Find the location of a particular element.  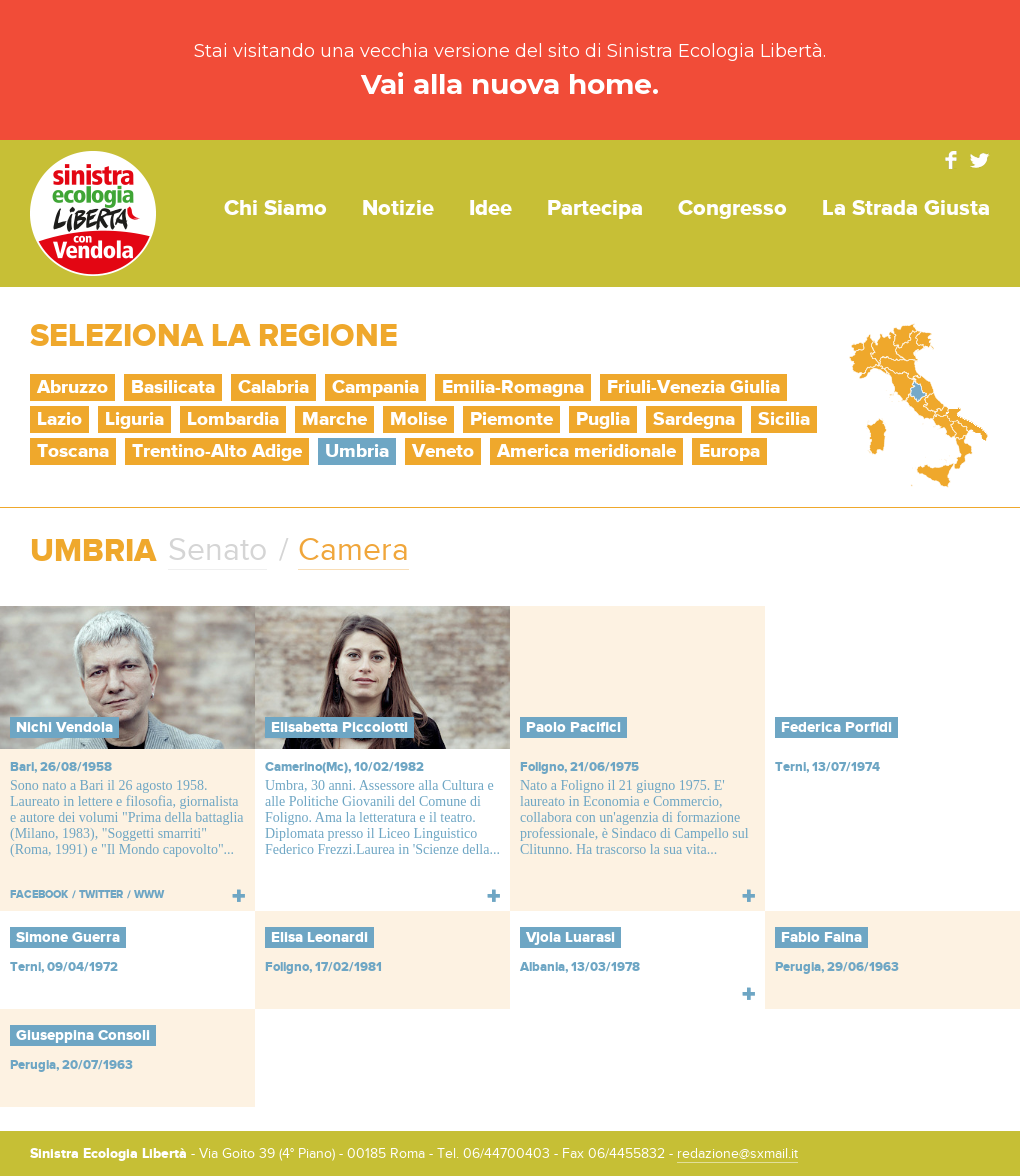

Twitter is located at coordinates (980, 160).